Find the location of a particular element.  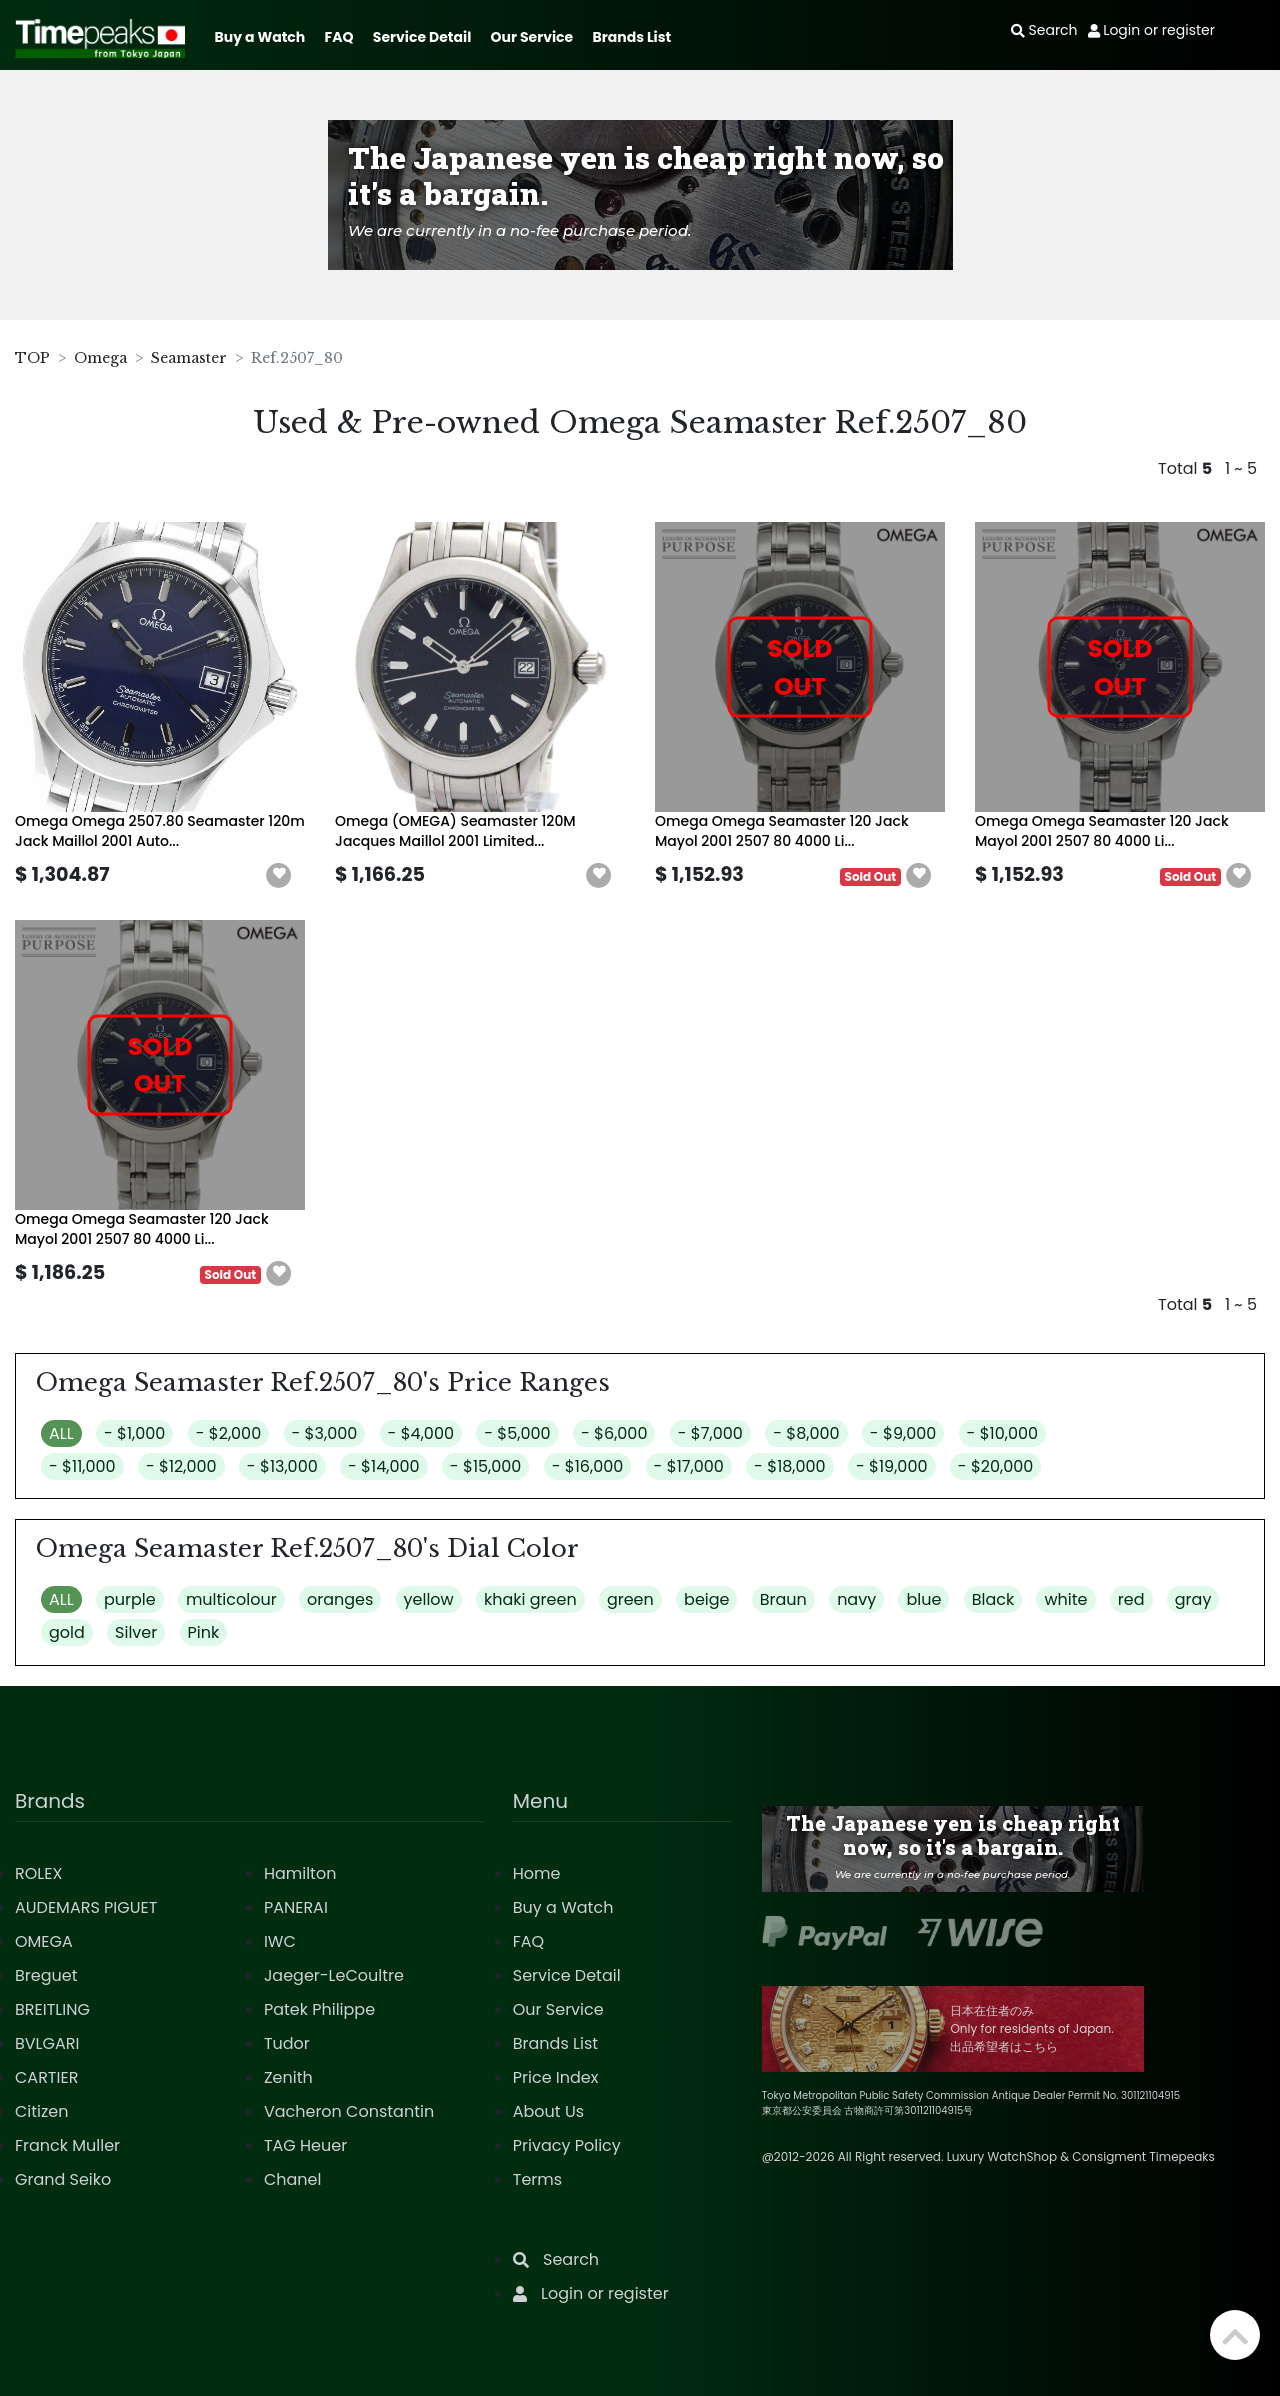

Zenith is located at coordinates (288, 2077).